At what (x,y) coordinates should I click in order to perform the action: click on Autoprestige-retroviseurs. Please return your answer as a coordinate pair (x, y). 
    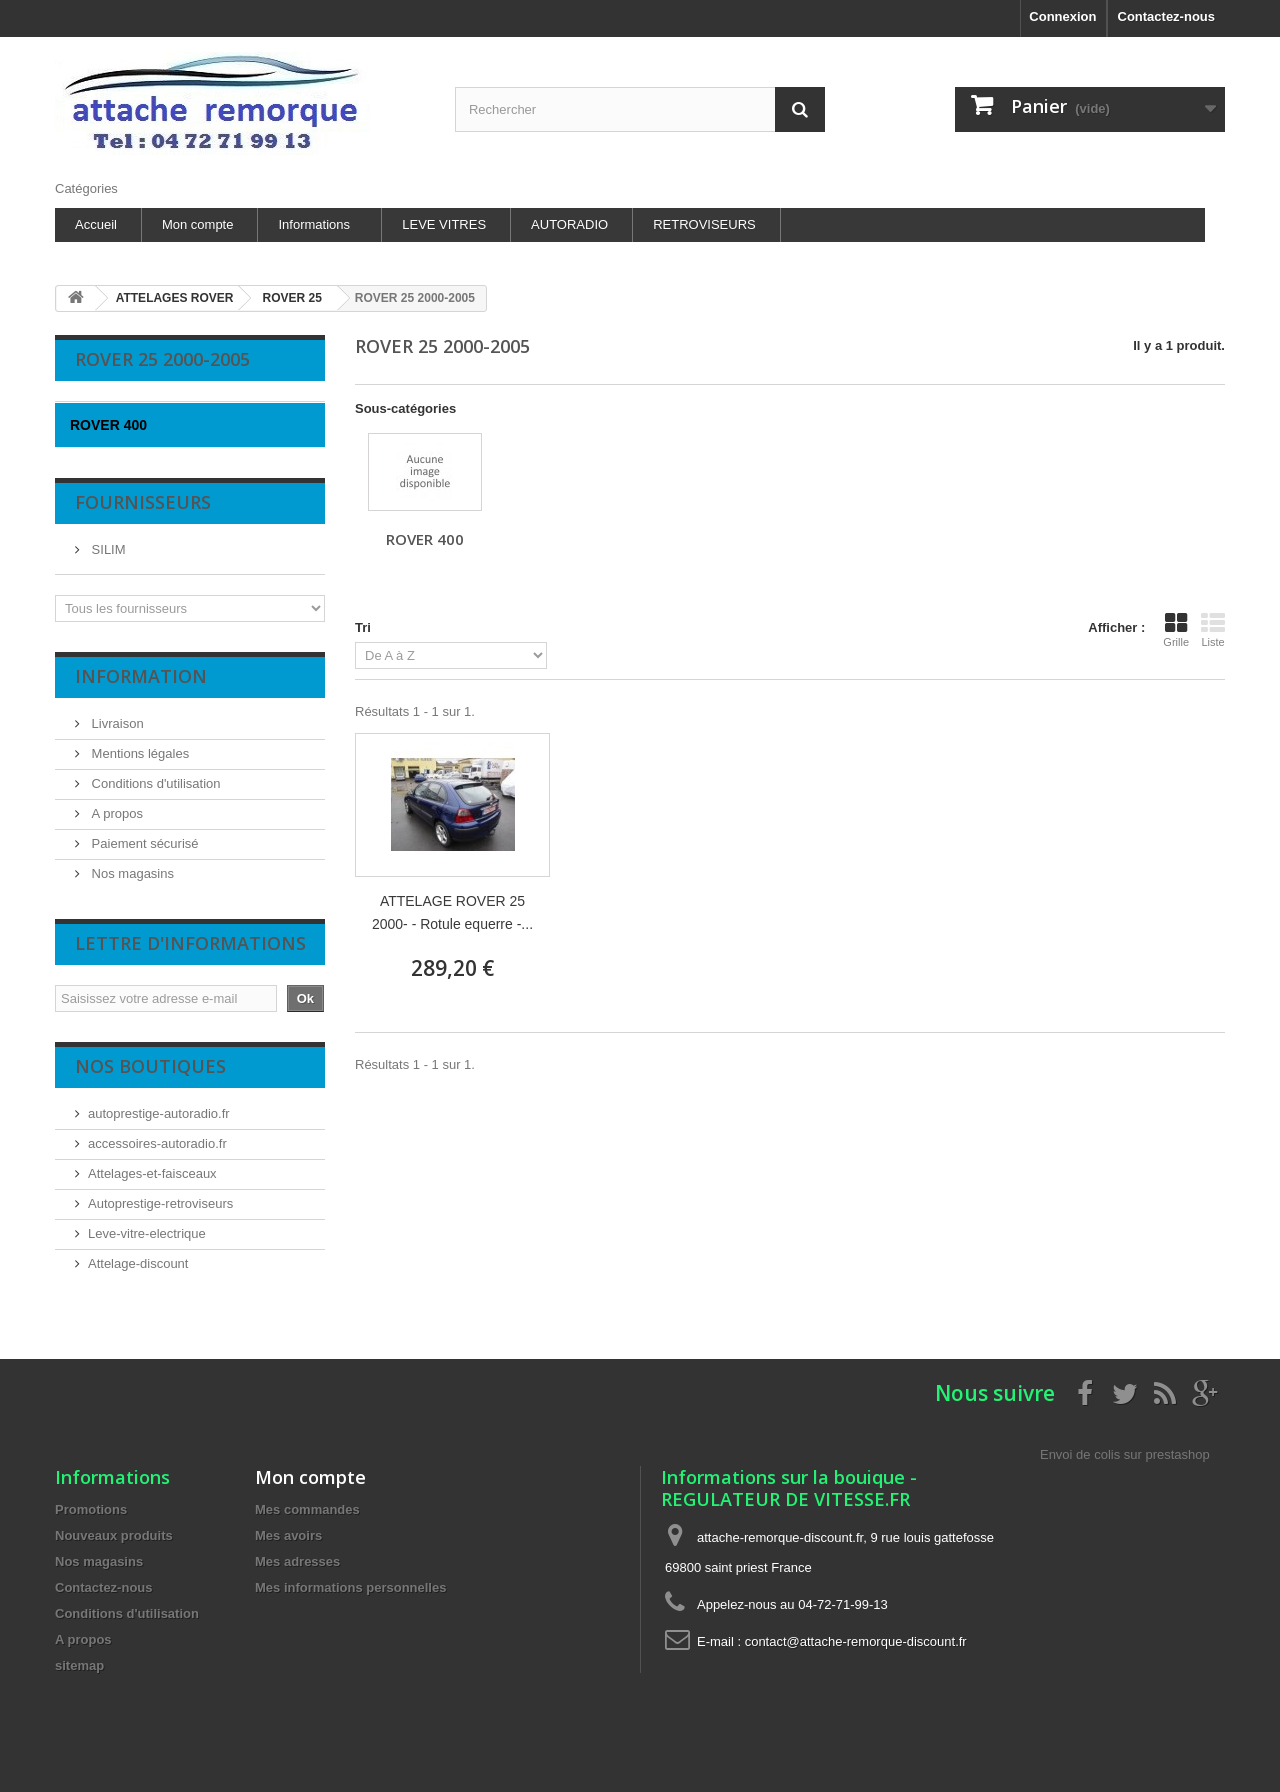
    Looking at the image, I should click on (160, 1203).